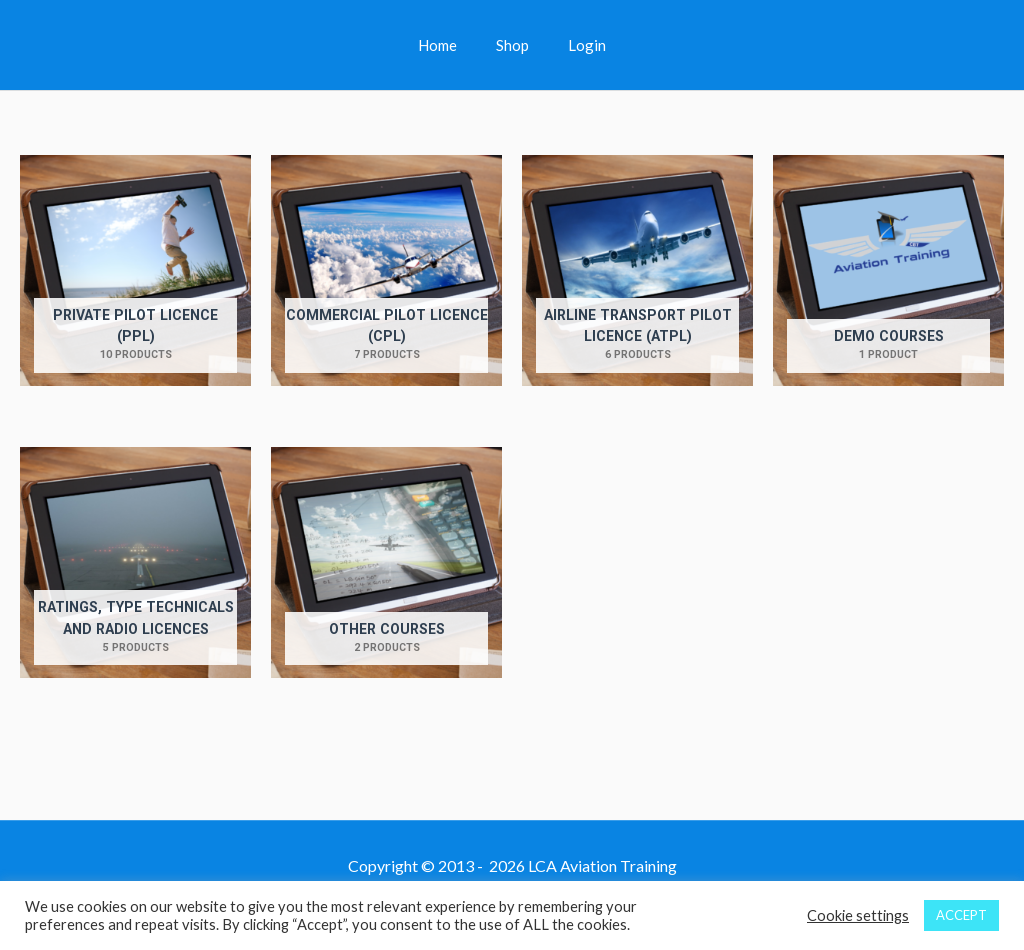 This screenshot has height=950, width=1024. I want to click on Cookie settings [button], so click(858, 915).